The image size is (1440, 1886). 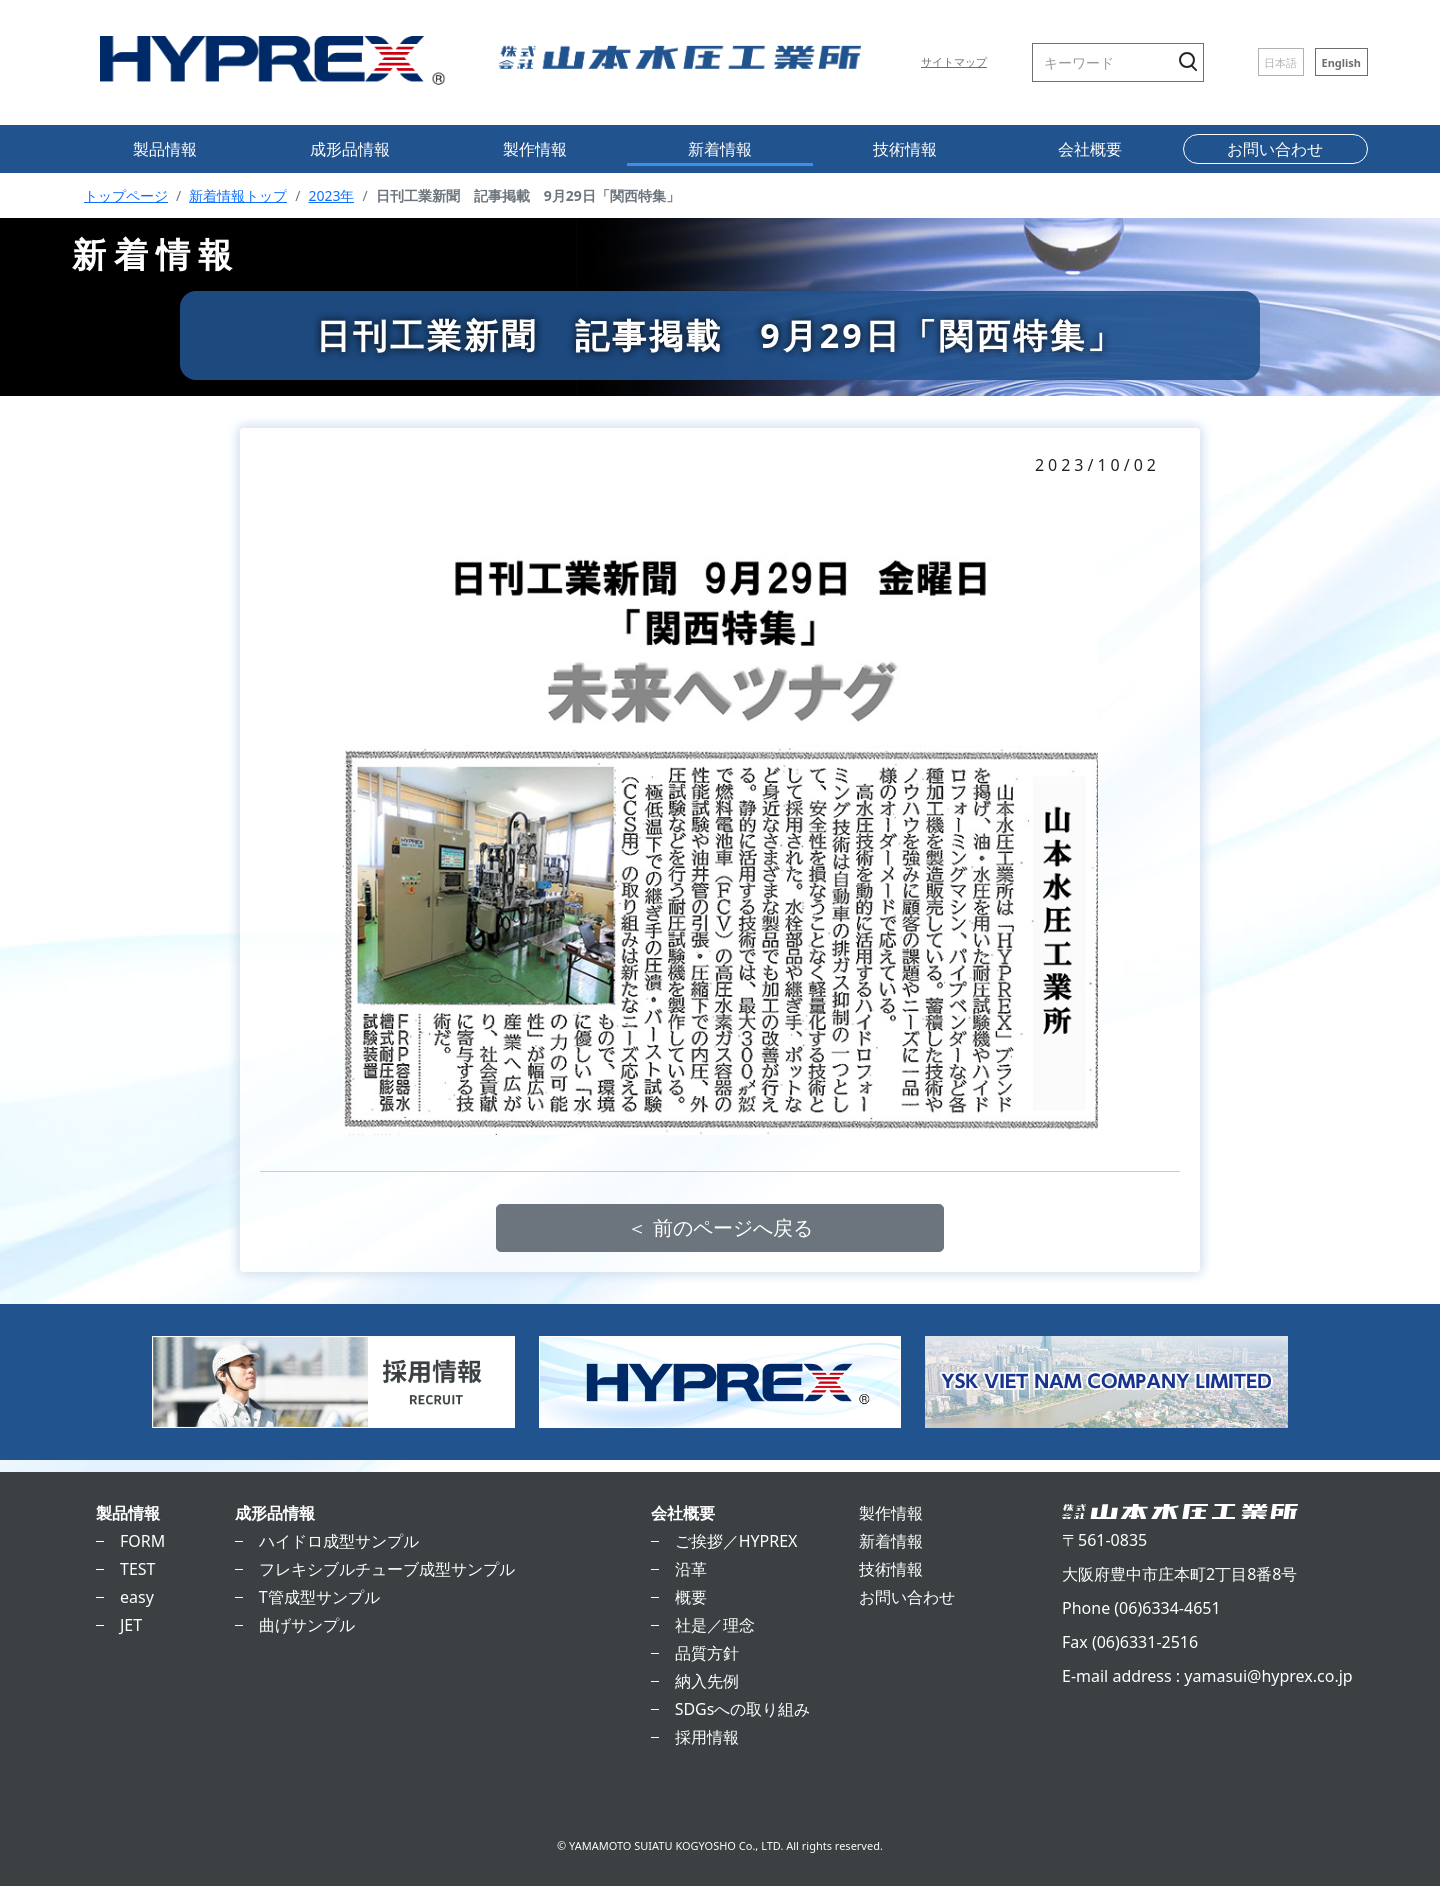 What do you see at coordinates (719, 1227) in the screenshot?
I see `＜ 前のページへ戻る` at bounding box center [719, 1227].